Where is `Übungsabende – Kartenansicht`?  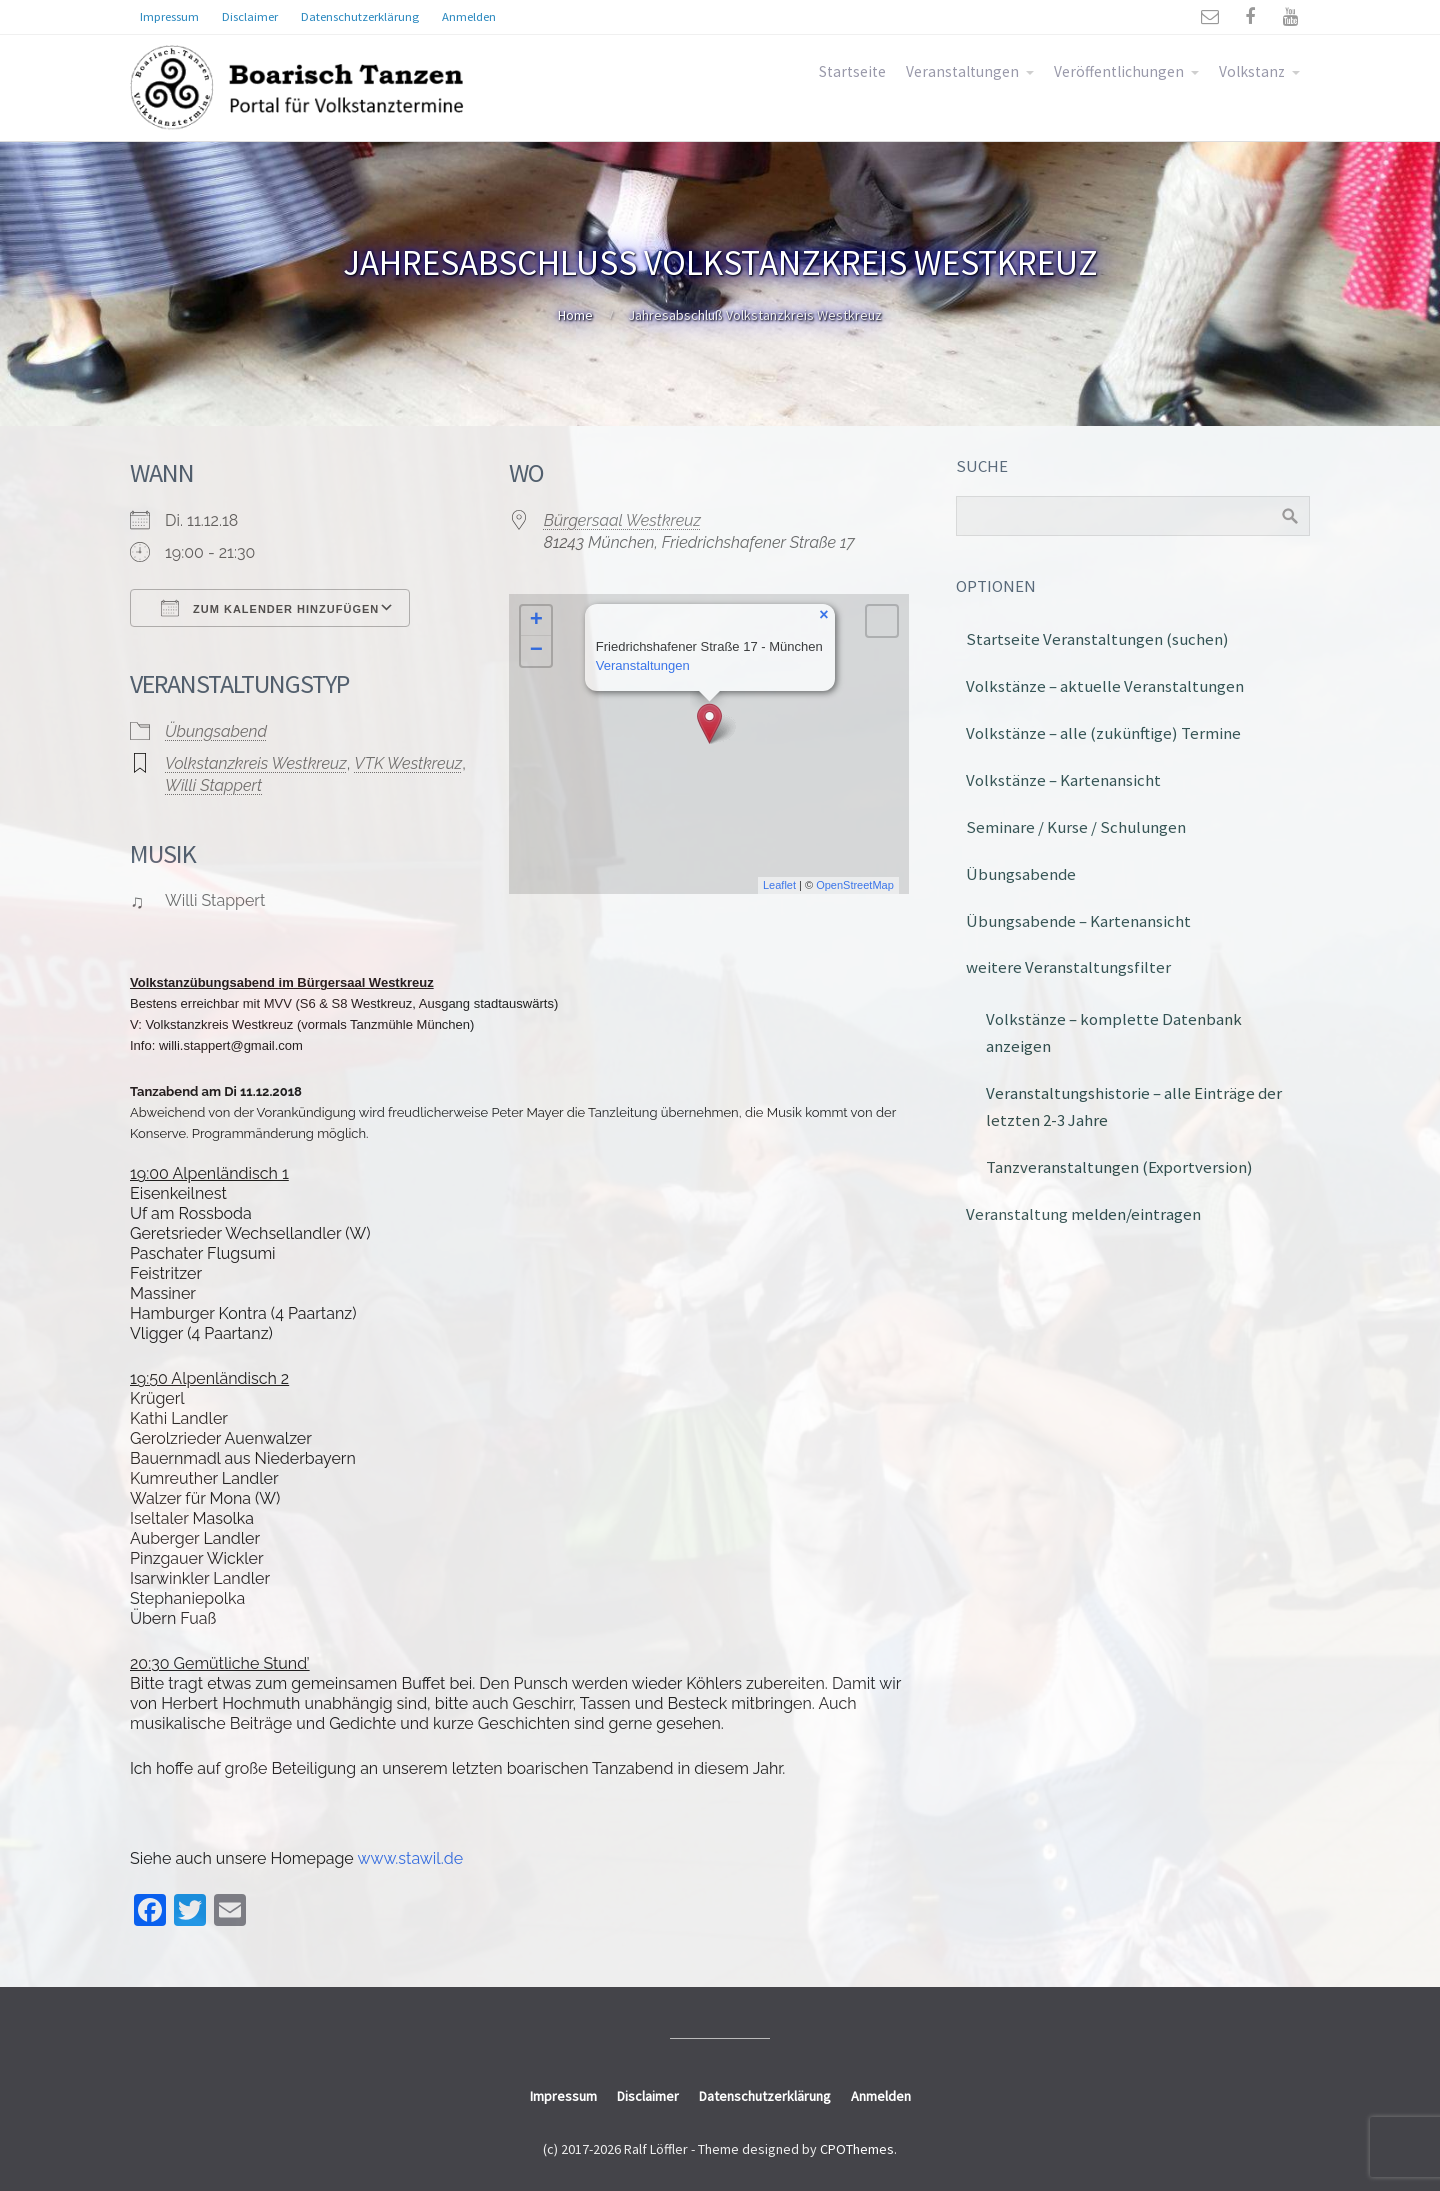 Übungsabende – Kartenansicht is located at coordinates (1078, 921).